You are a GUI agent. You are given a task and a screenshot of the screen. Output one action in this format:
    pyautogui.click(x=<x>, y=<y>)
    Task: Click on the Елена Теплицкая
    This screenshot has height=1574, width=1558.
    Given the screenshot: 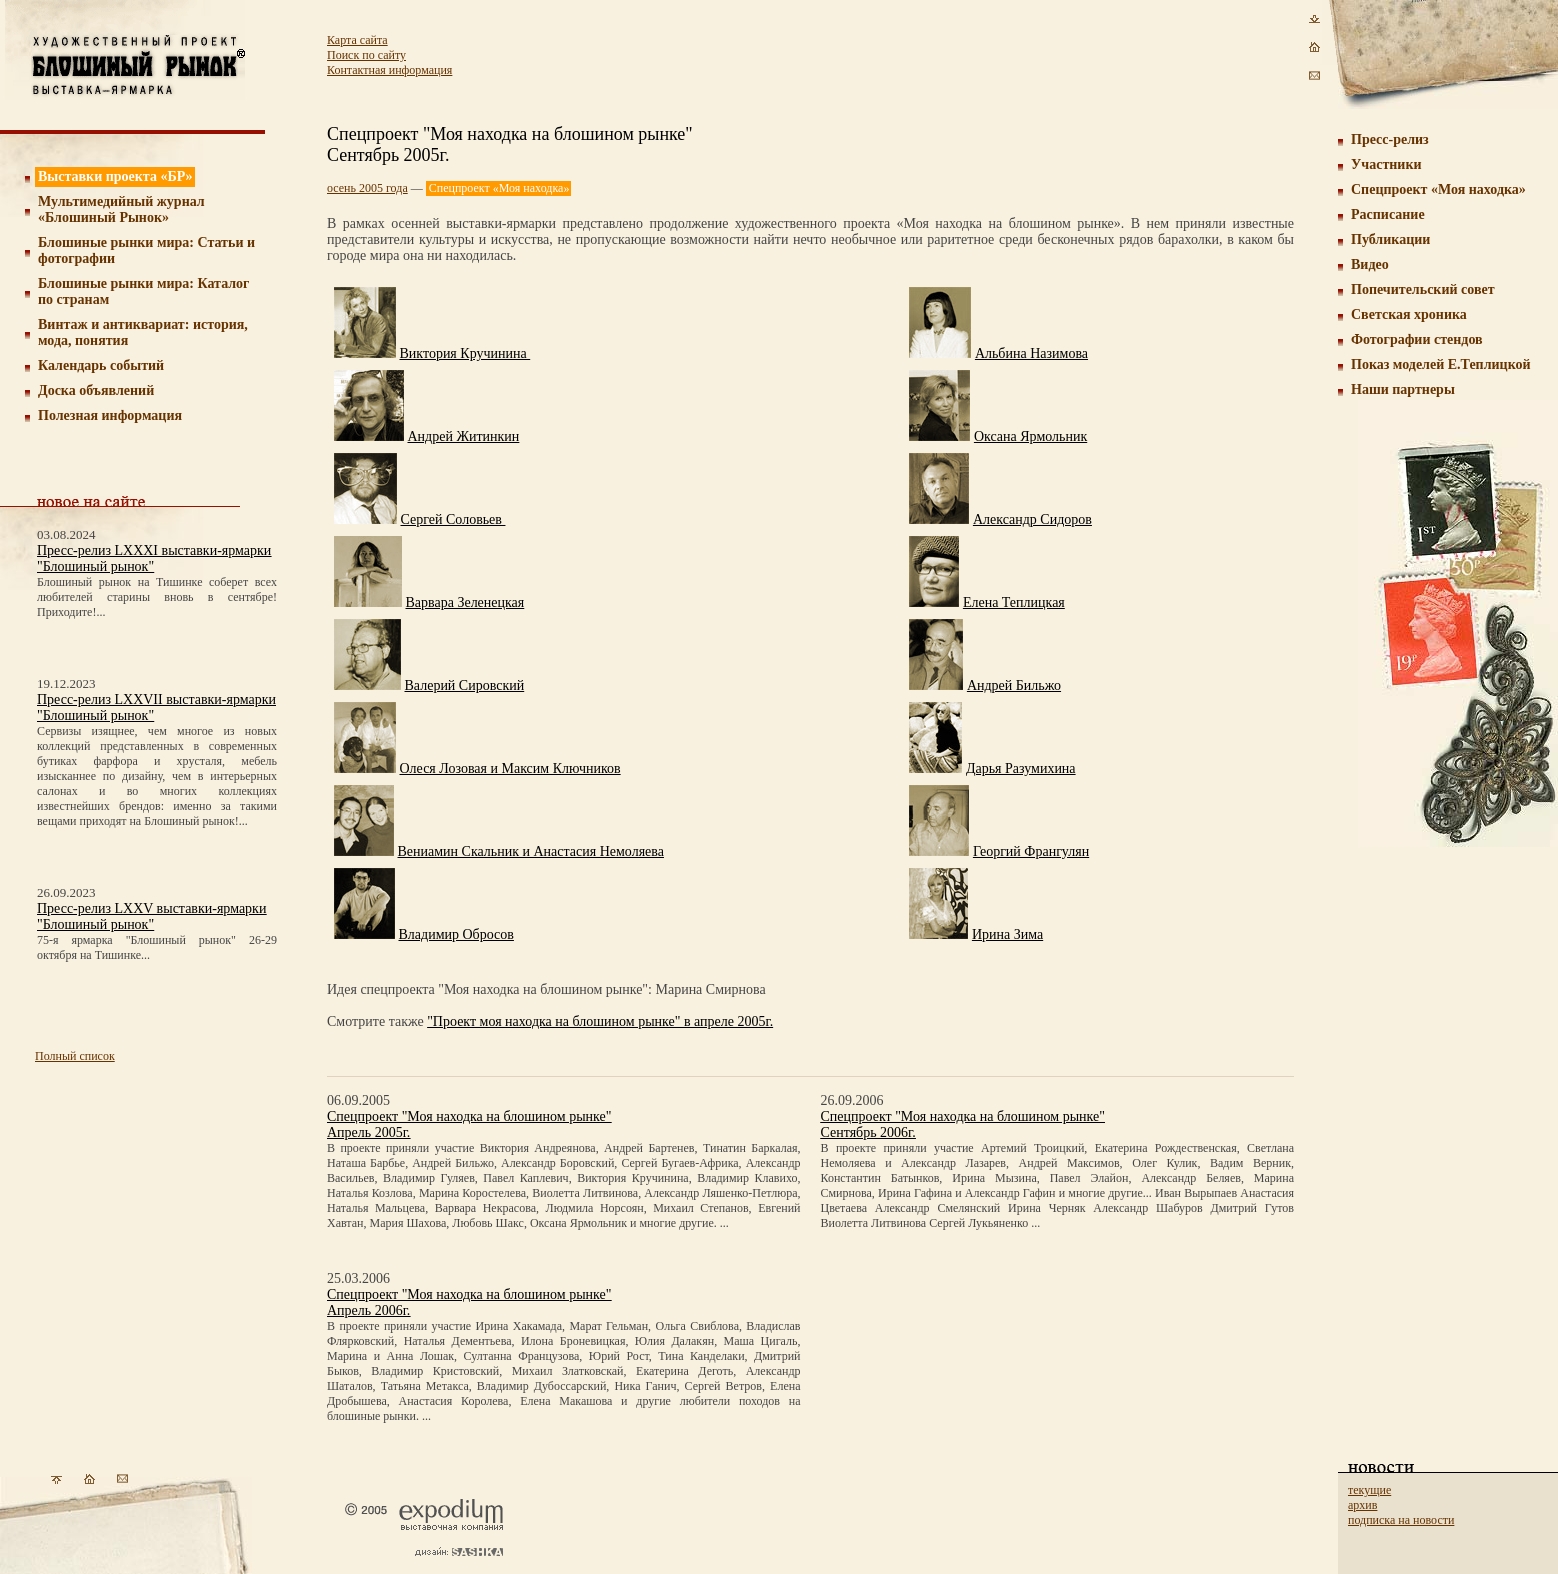 What is the action you would take?
    pyautogui.click(x=1014, y=602)
    